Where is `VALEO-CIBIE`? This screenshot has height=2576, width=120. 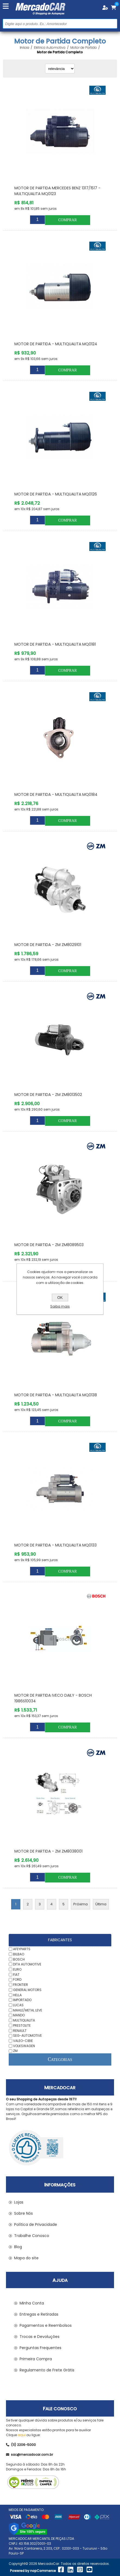
VALEO-CIBIE is located at coordinates (23, 2040).